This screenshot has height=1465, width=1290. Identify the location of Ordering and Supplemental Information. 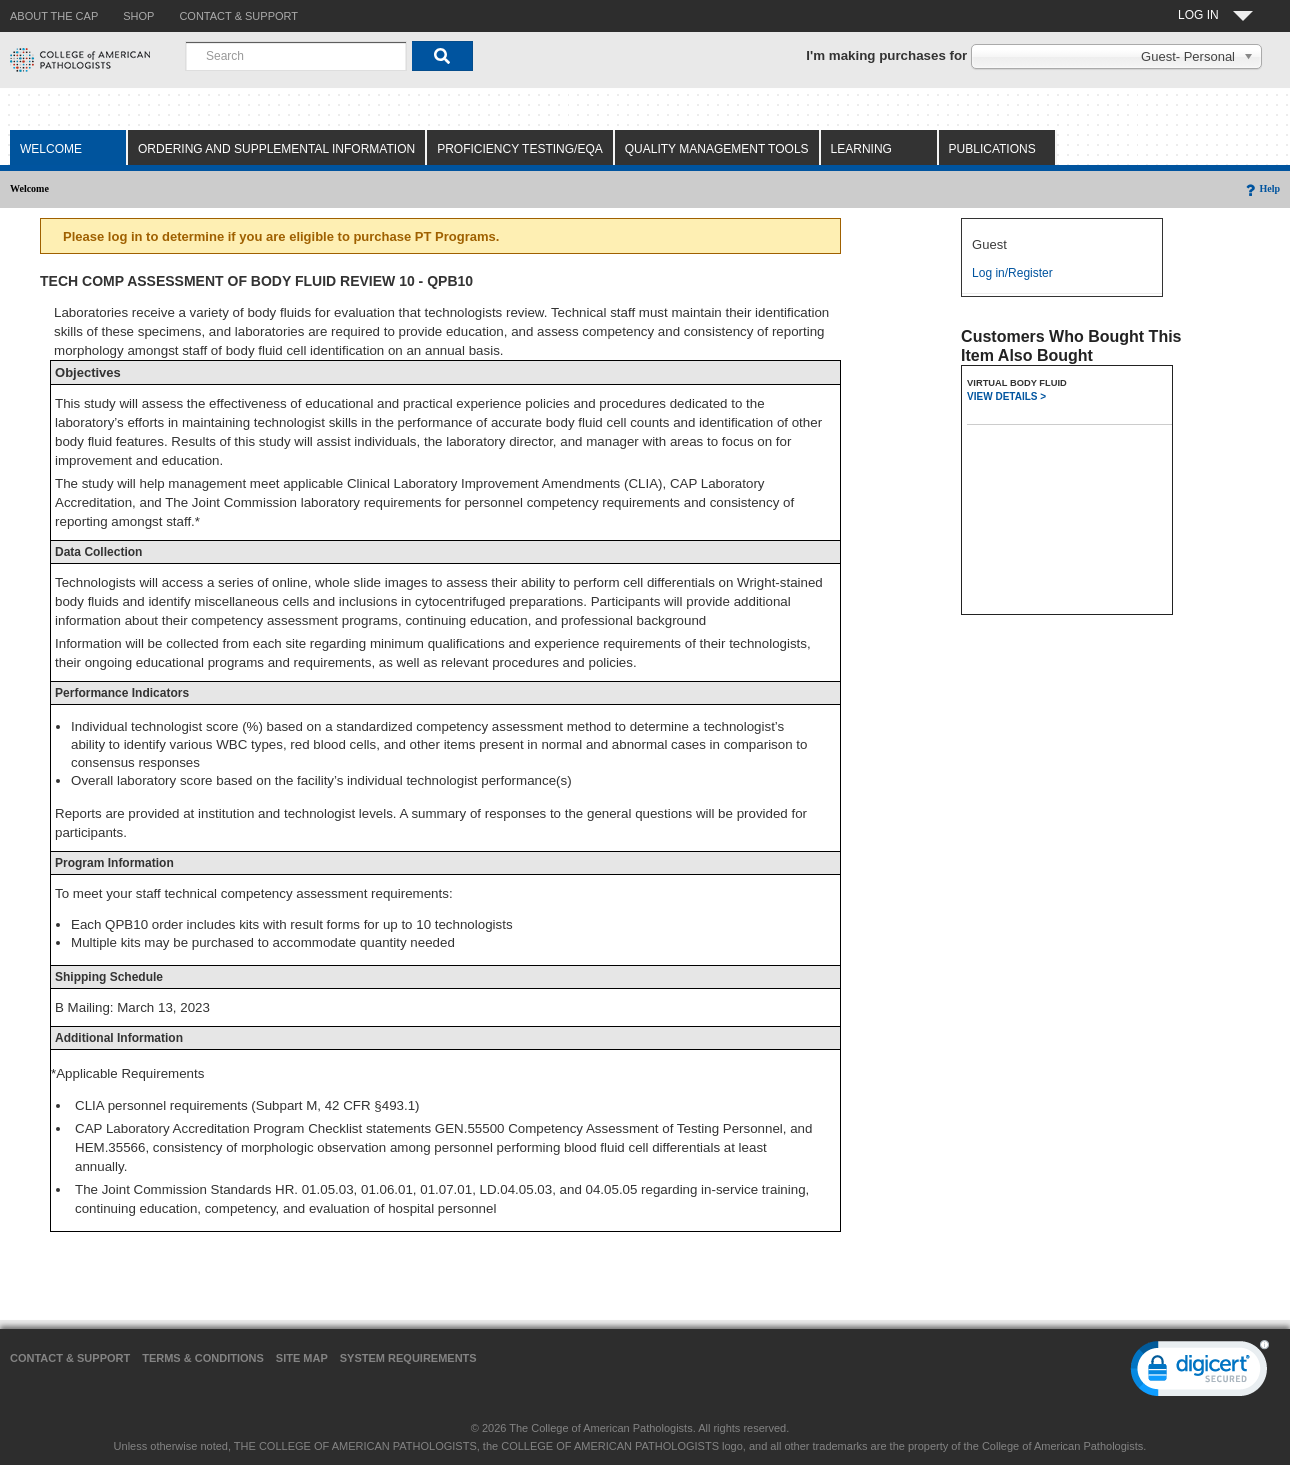
(276, 149).